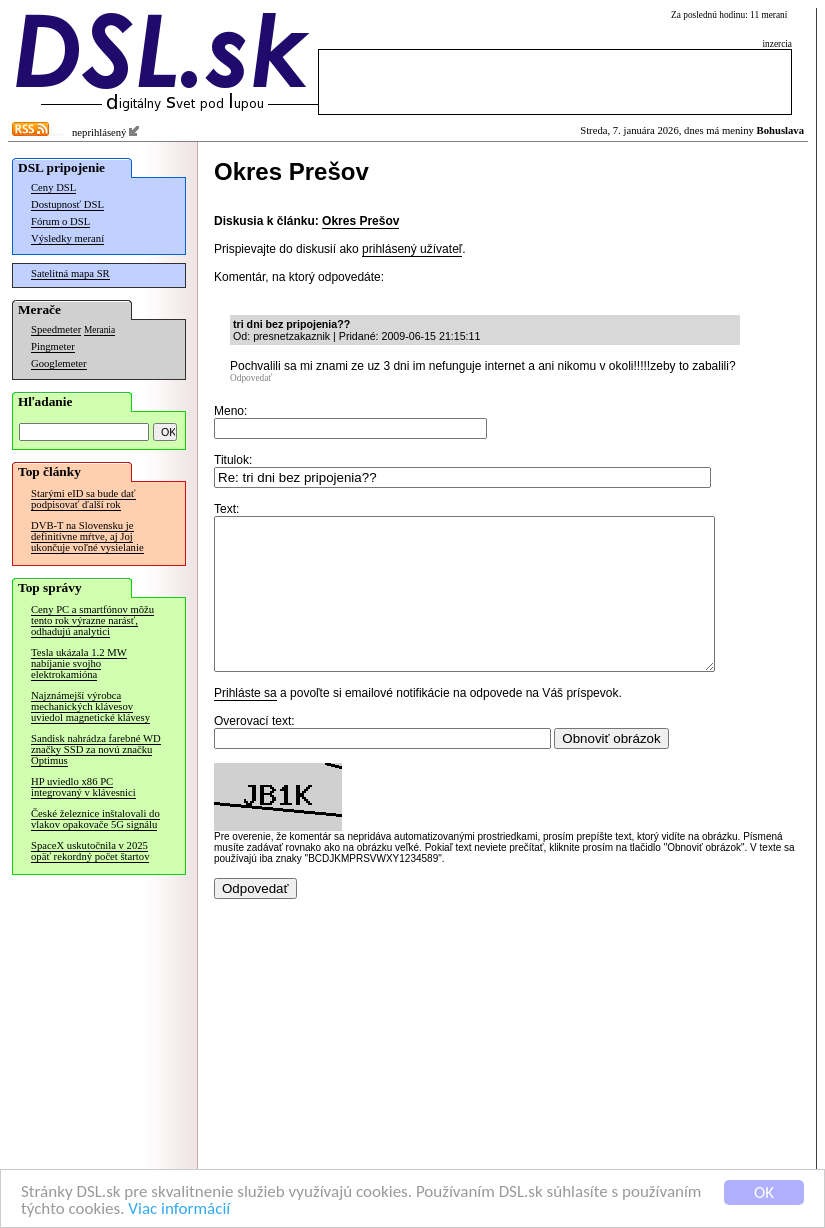  I want to click on Ceny DSL, so click(53, 187).